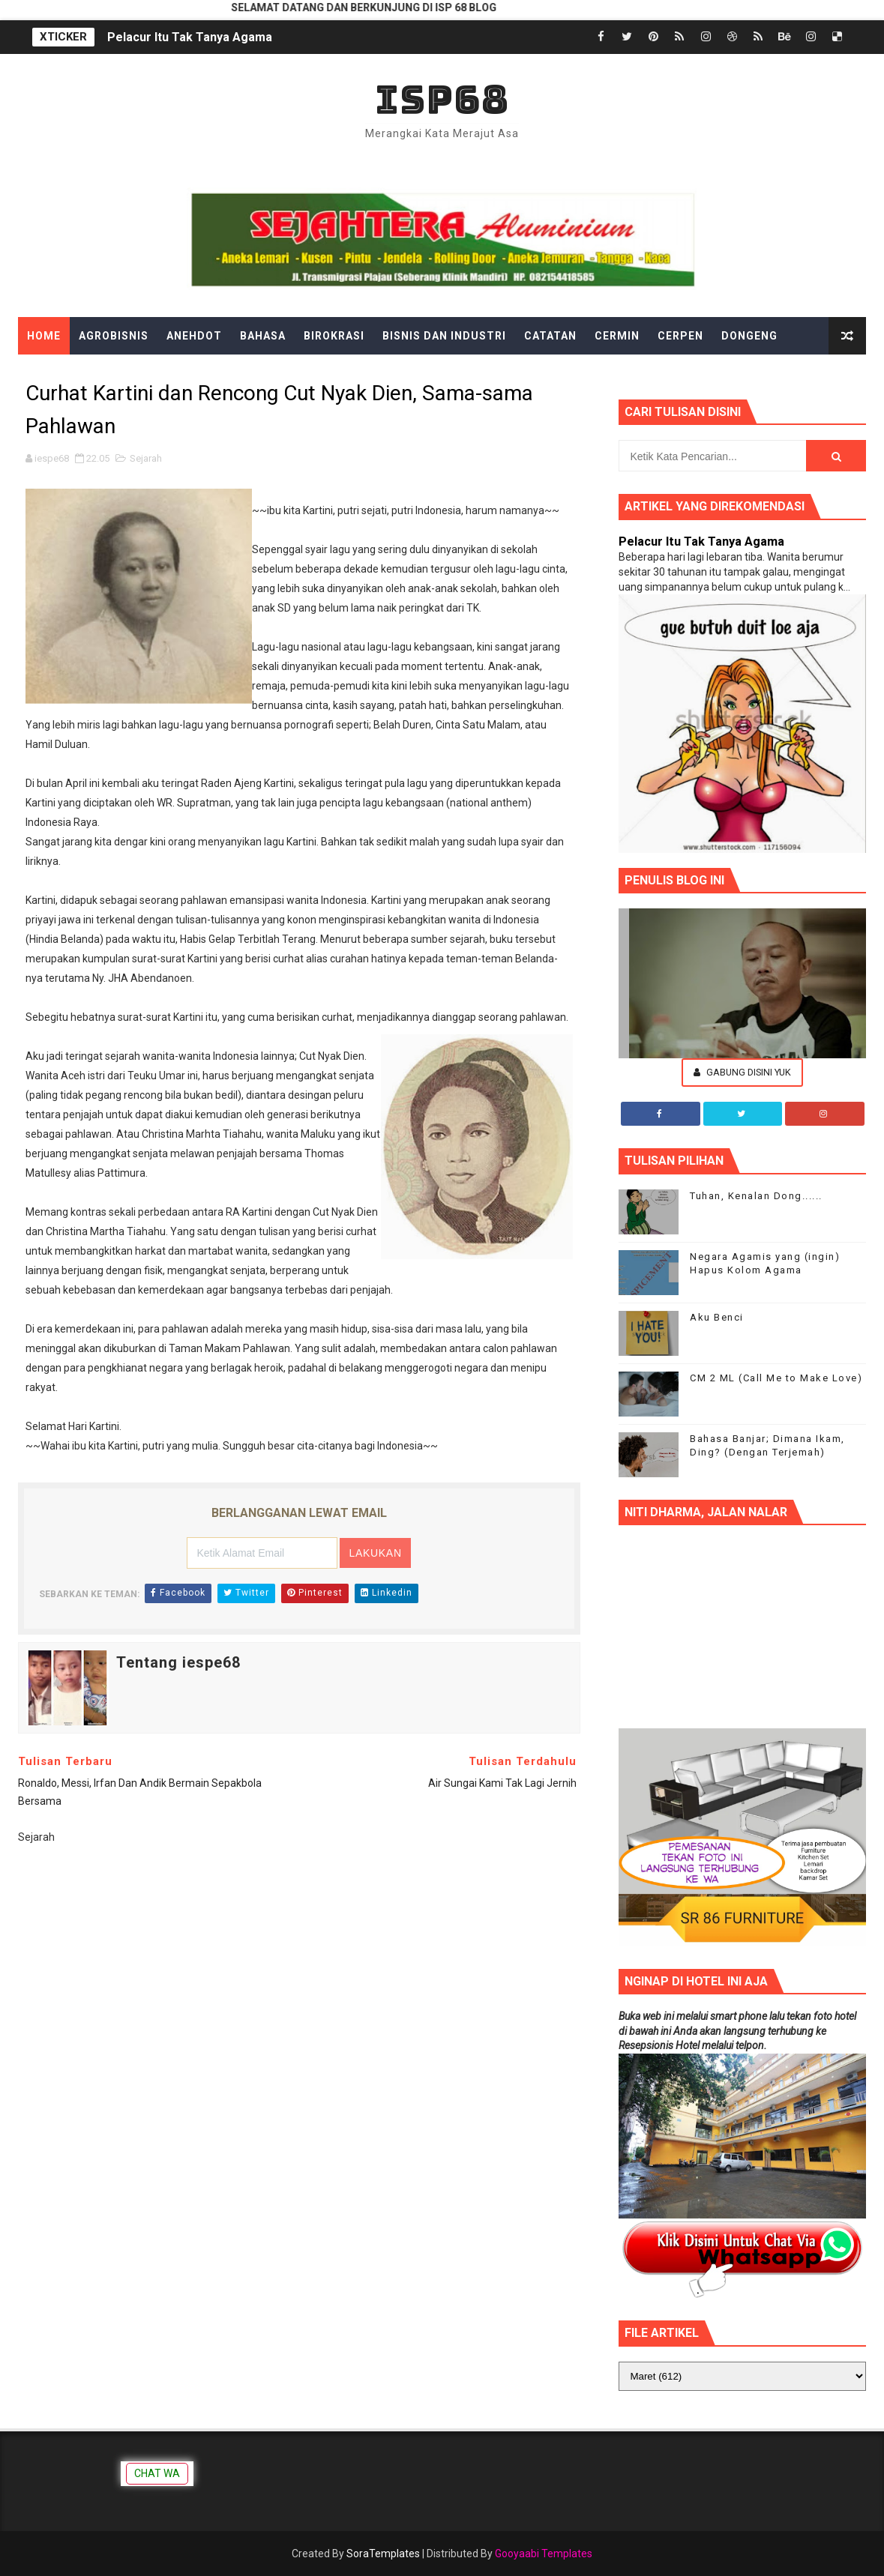 The height and width of the screenshot is (2576, 884). I want to click on Edukasi, so click(51, 373).